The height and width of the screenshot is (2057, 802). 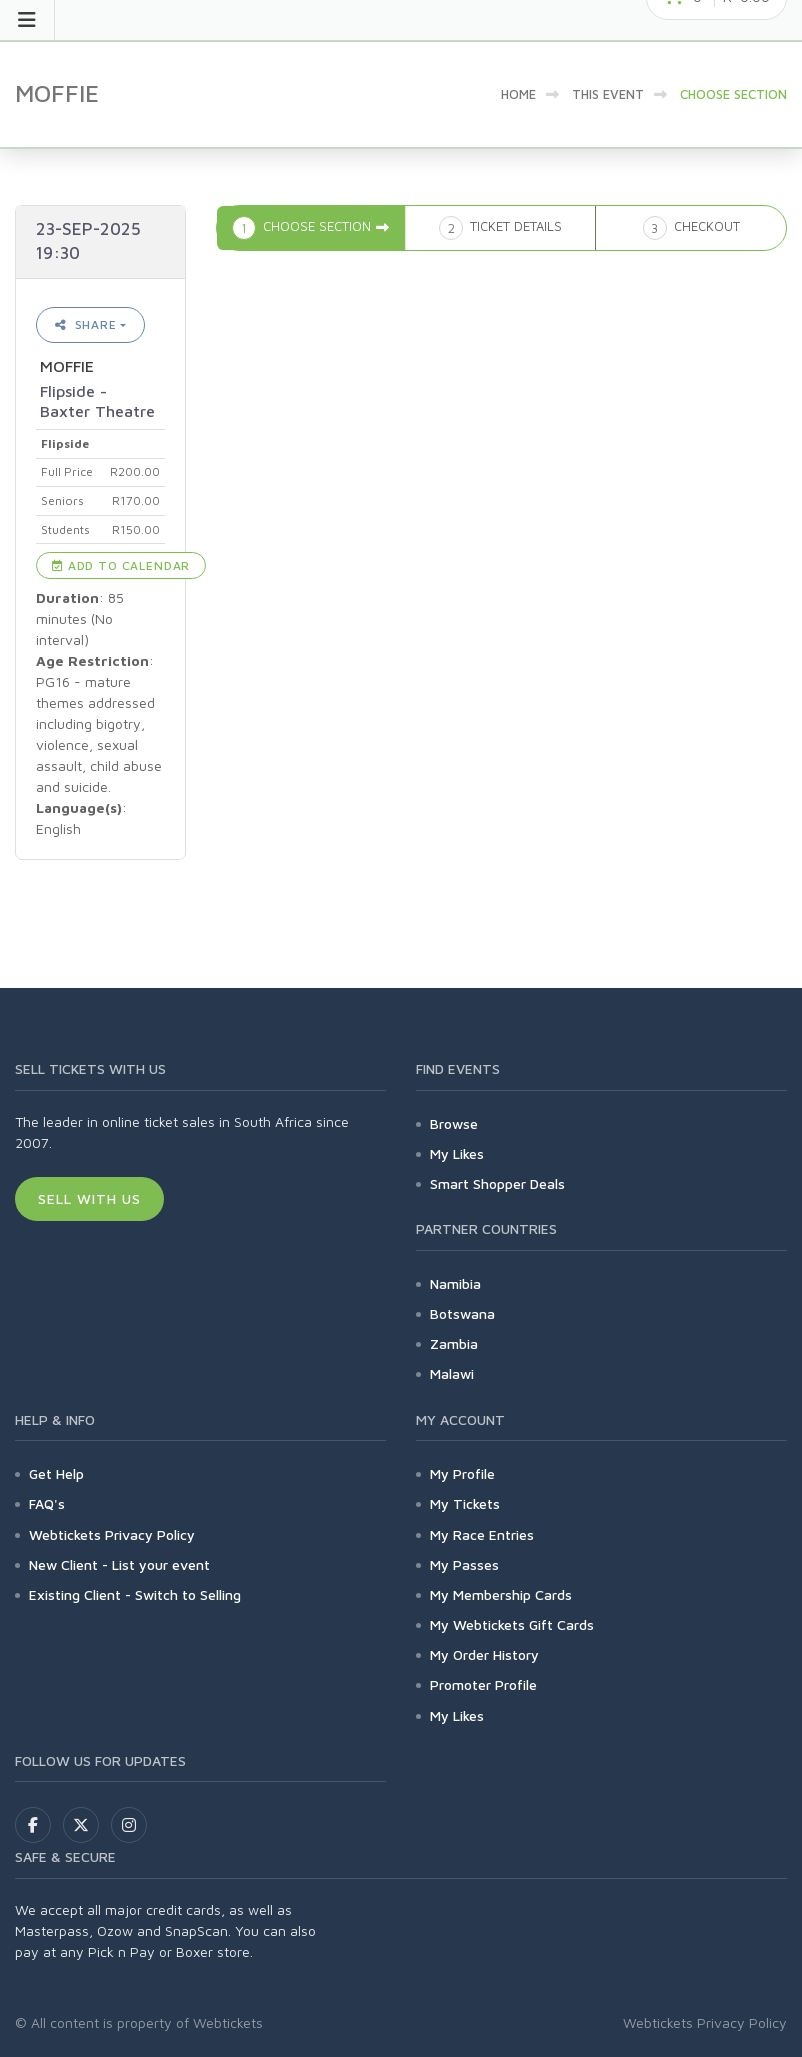 What do you see at coordinates (56, 1473) in the screenshot?
I see `Get Help` at bounding box center [56, 1473].